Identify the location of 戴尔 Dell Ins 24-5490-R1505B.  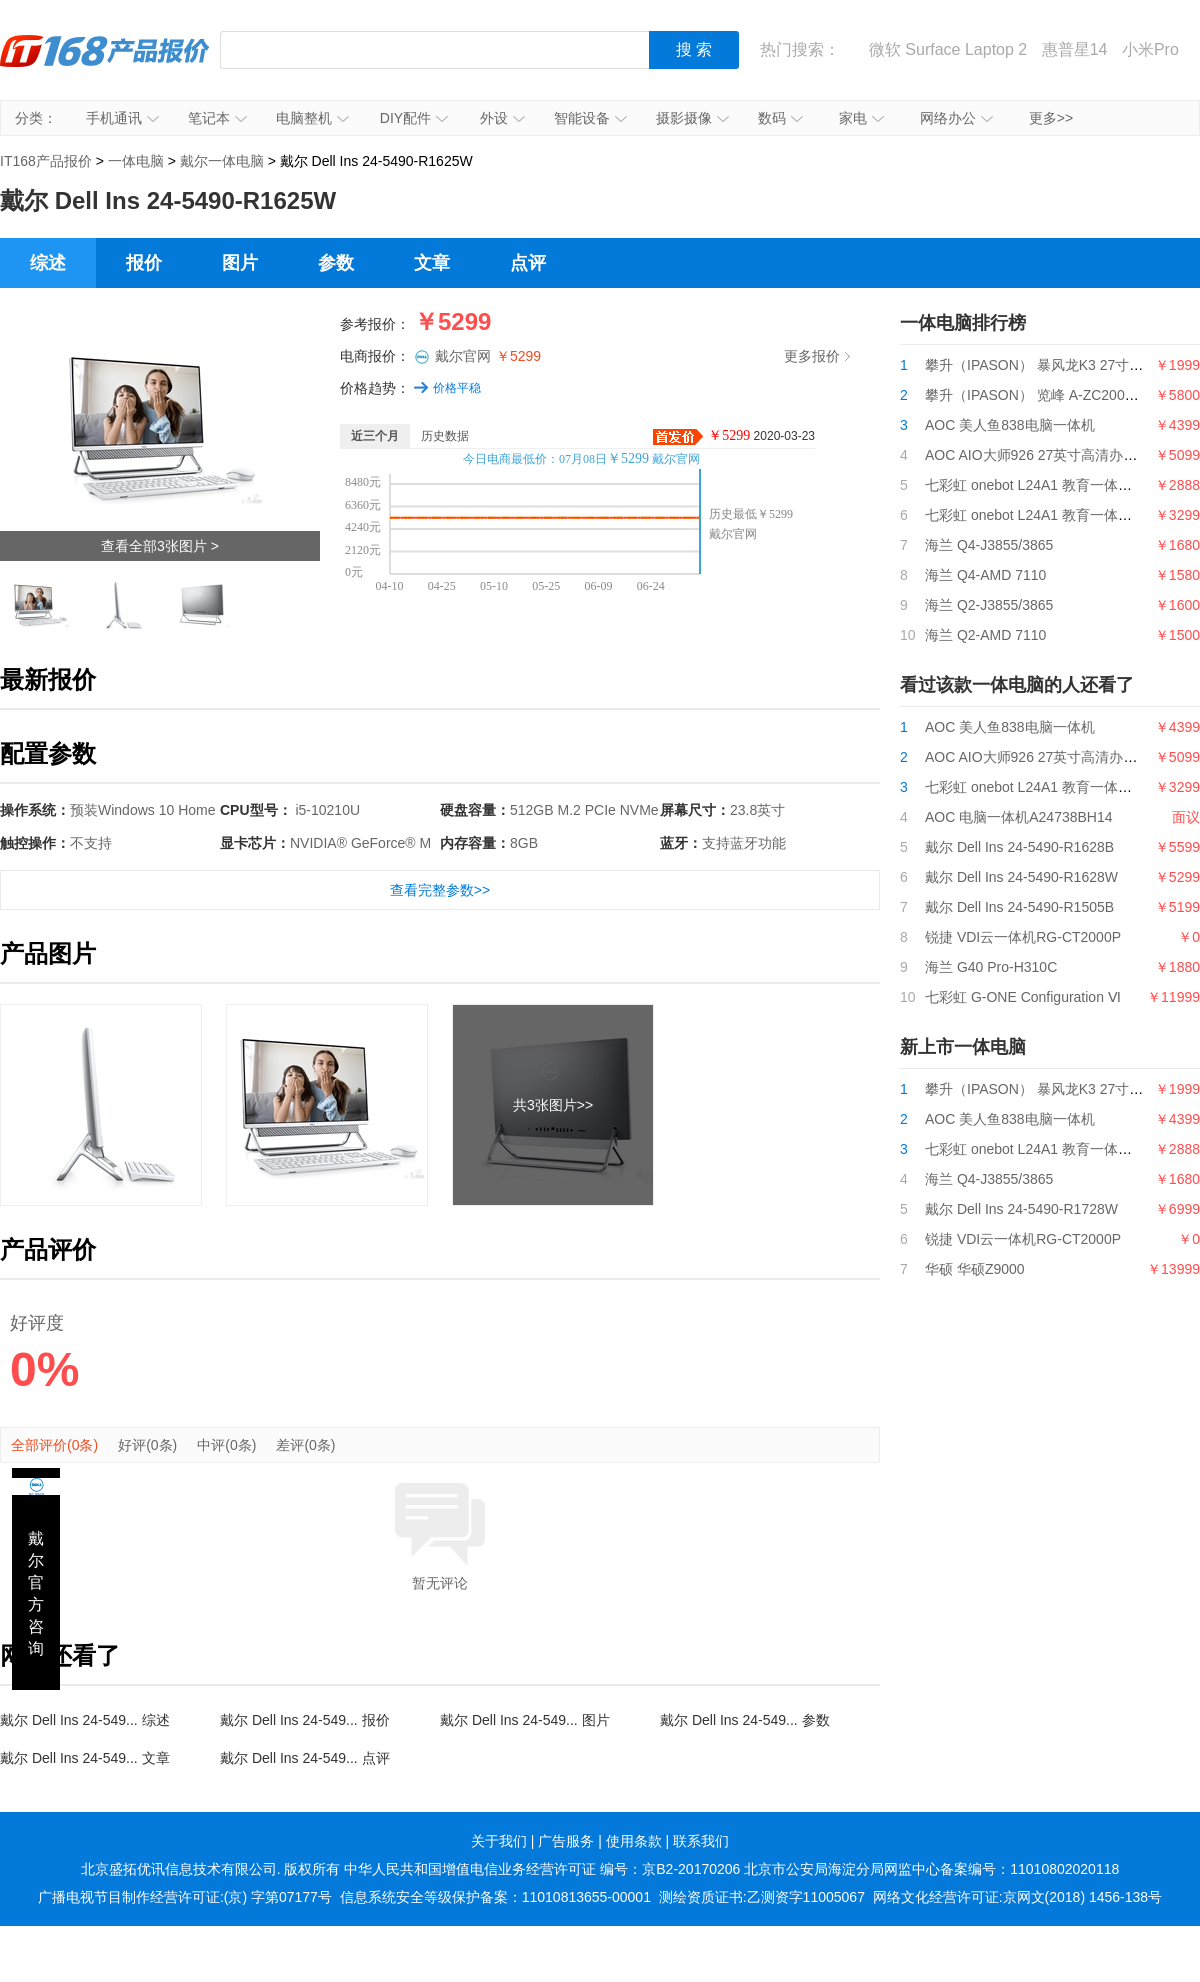
(1019, 907).